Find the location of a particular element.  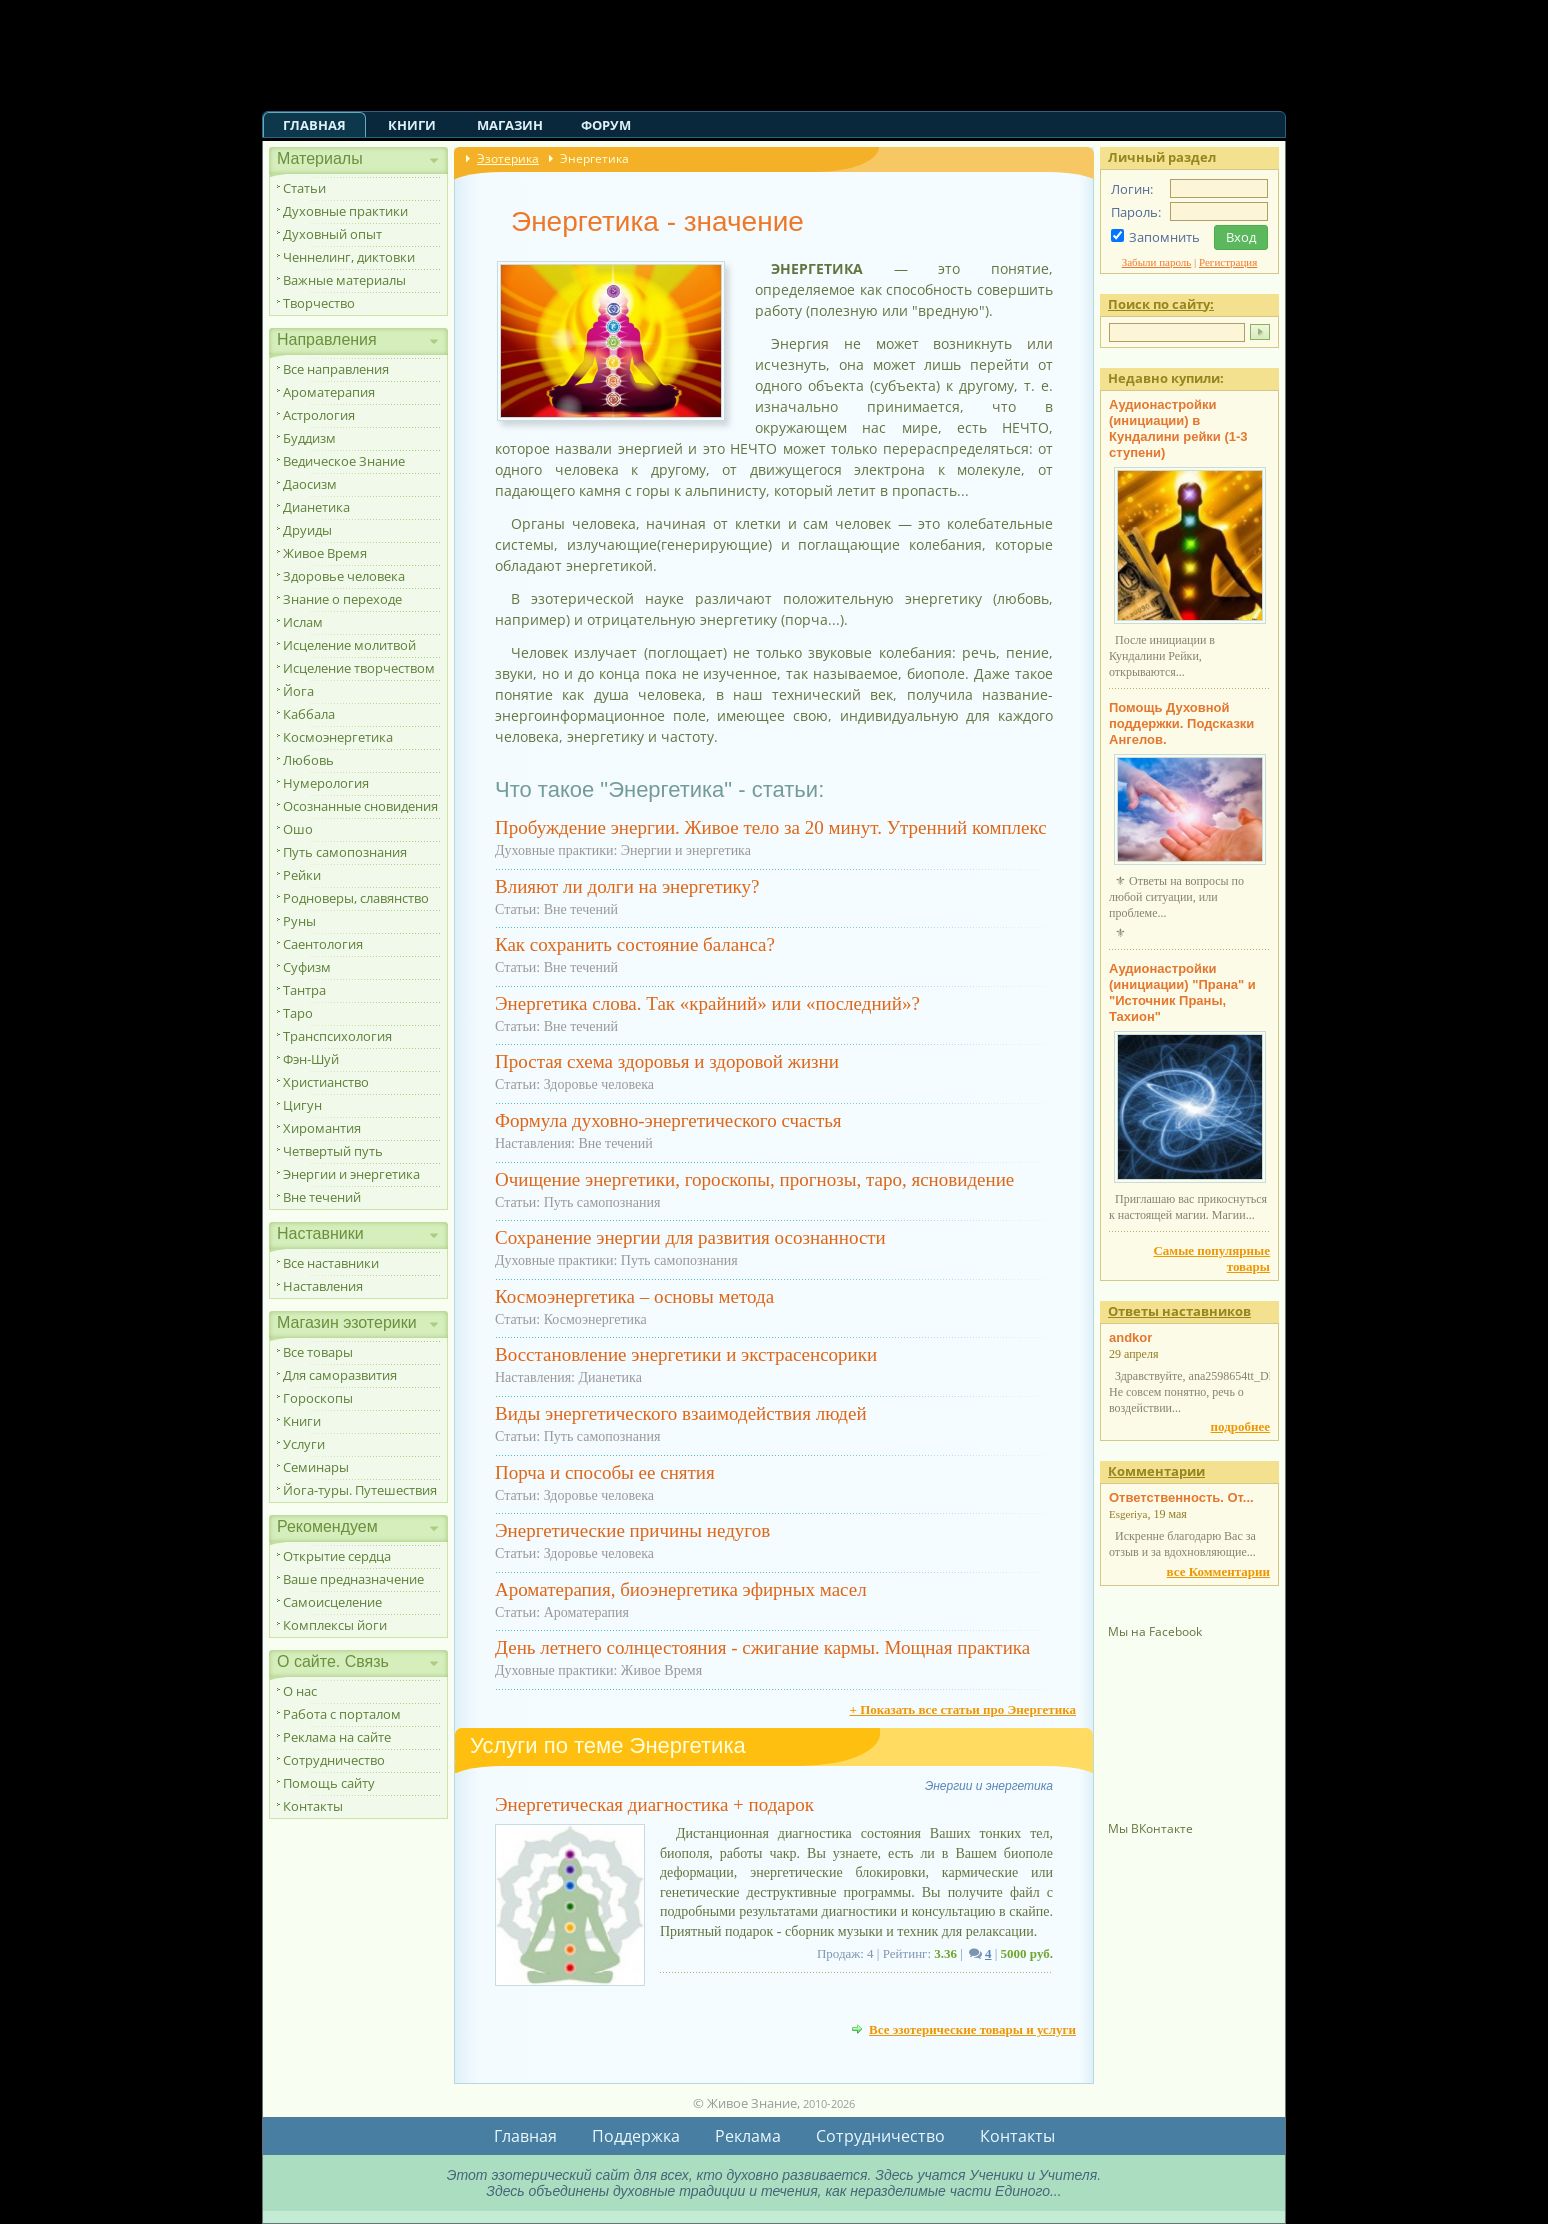

Запомнить is located at coordinates (1164, 237).